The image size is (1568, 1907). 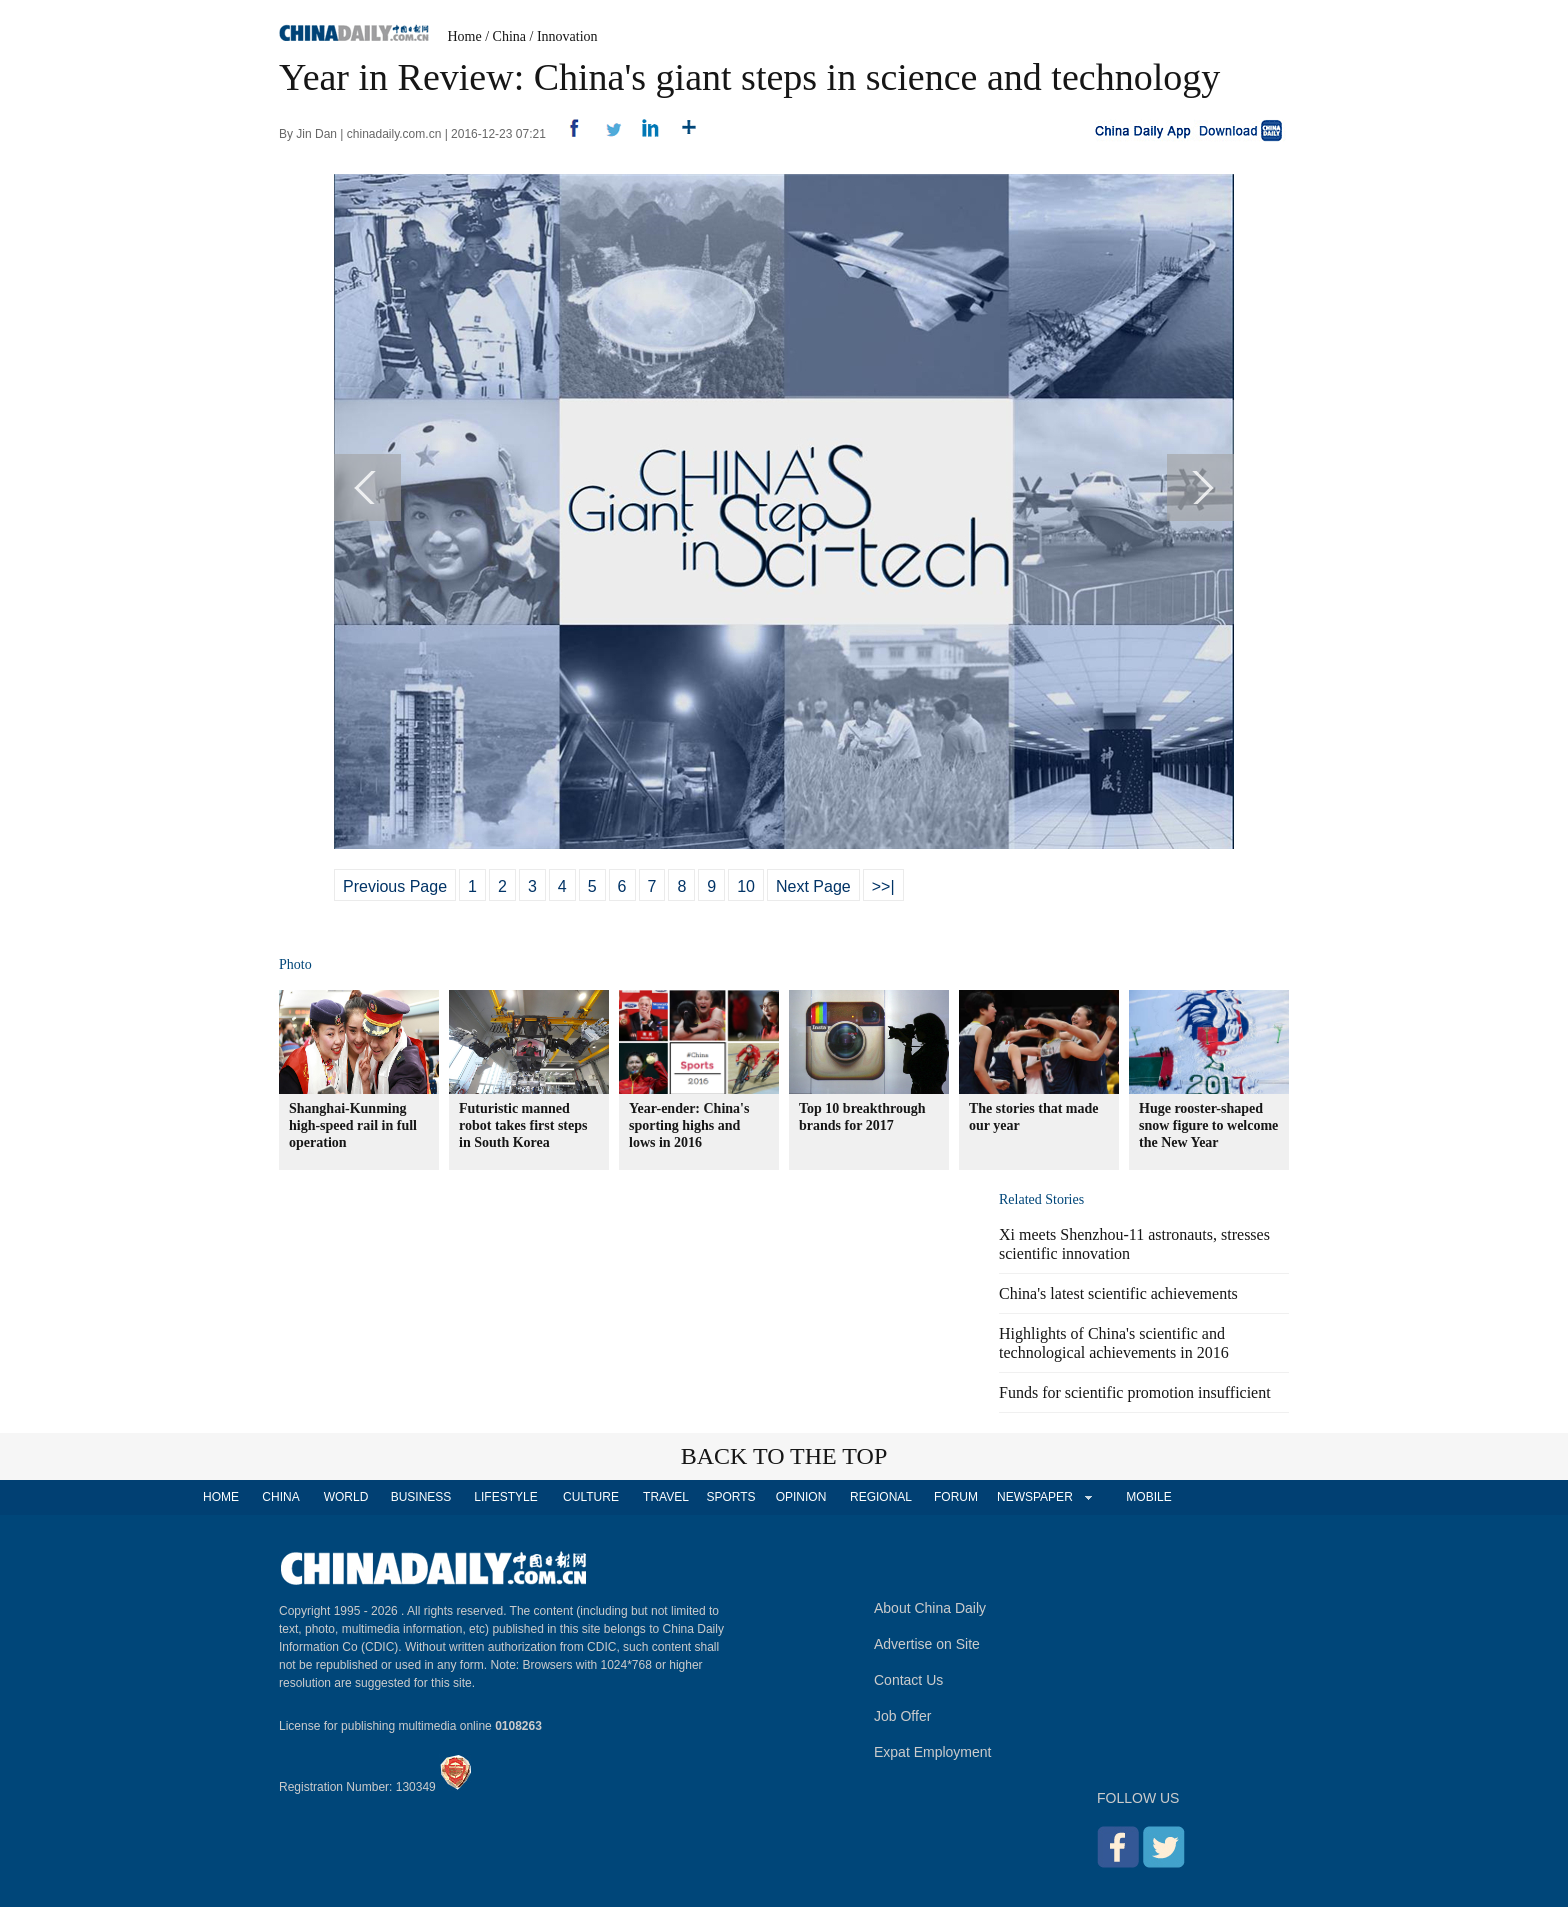 What do you see at coordinates (421, 1497) in the screenshot?
I see `BUSINESS` at bounding box center [421, 1497].